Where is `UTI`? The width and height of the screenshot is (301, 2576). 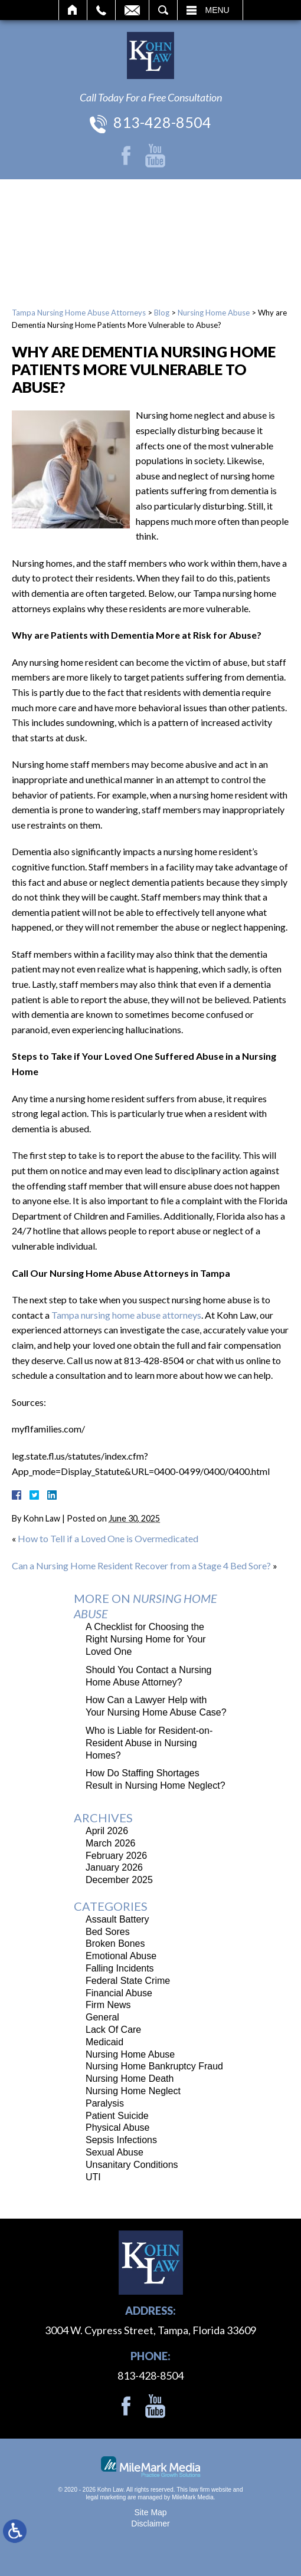
UTI is located at coordinates (93, 2177).